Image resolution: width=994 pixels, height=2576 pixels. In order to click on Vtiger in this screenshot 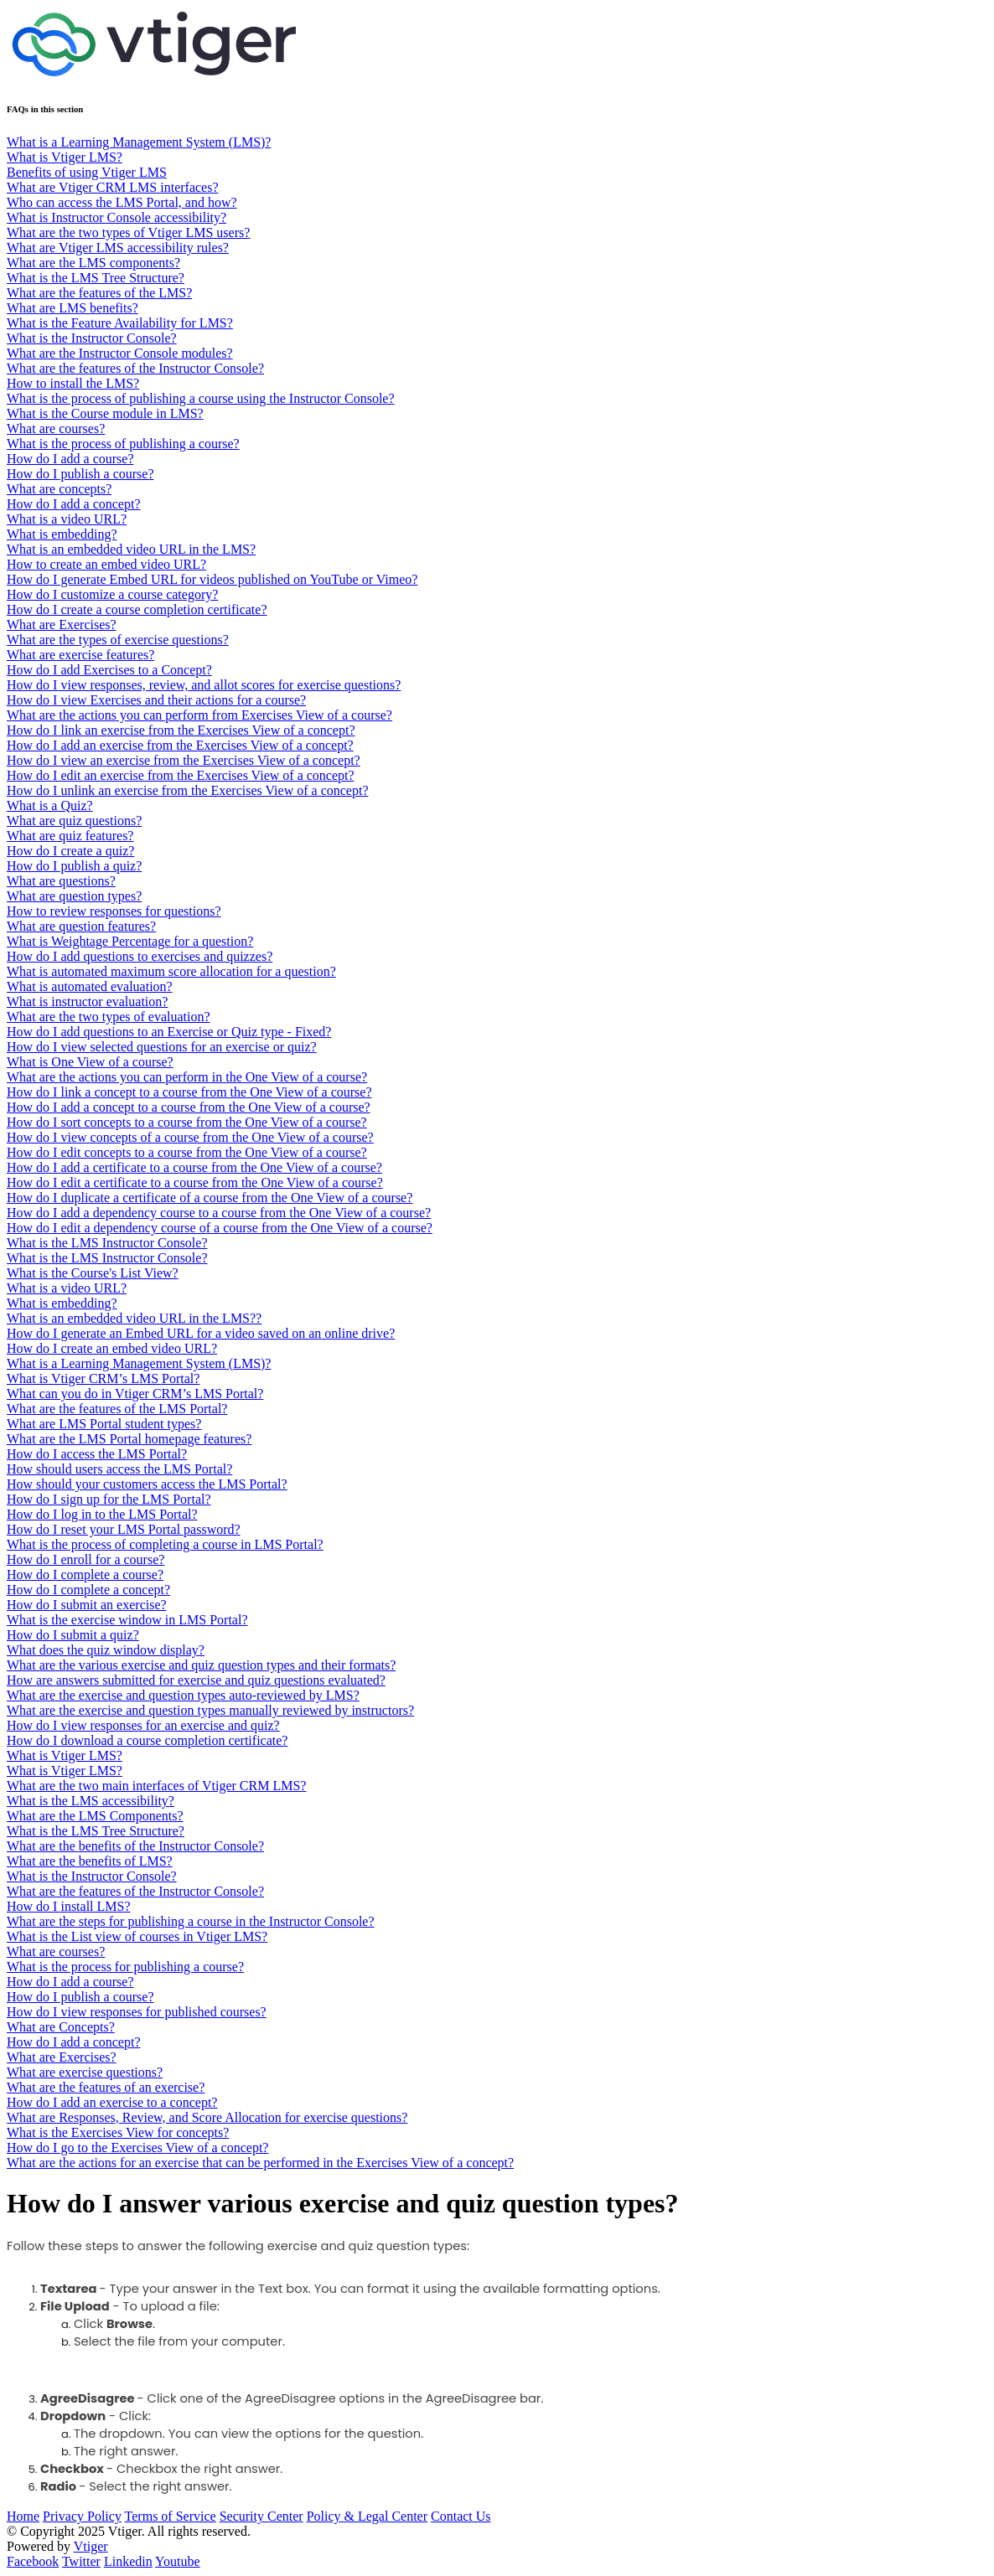, I will do `click(91, 2546)`.